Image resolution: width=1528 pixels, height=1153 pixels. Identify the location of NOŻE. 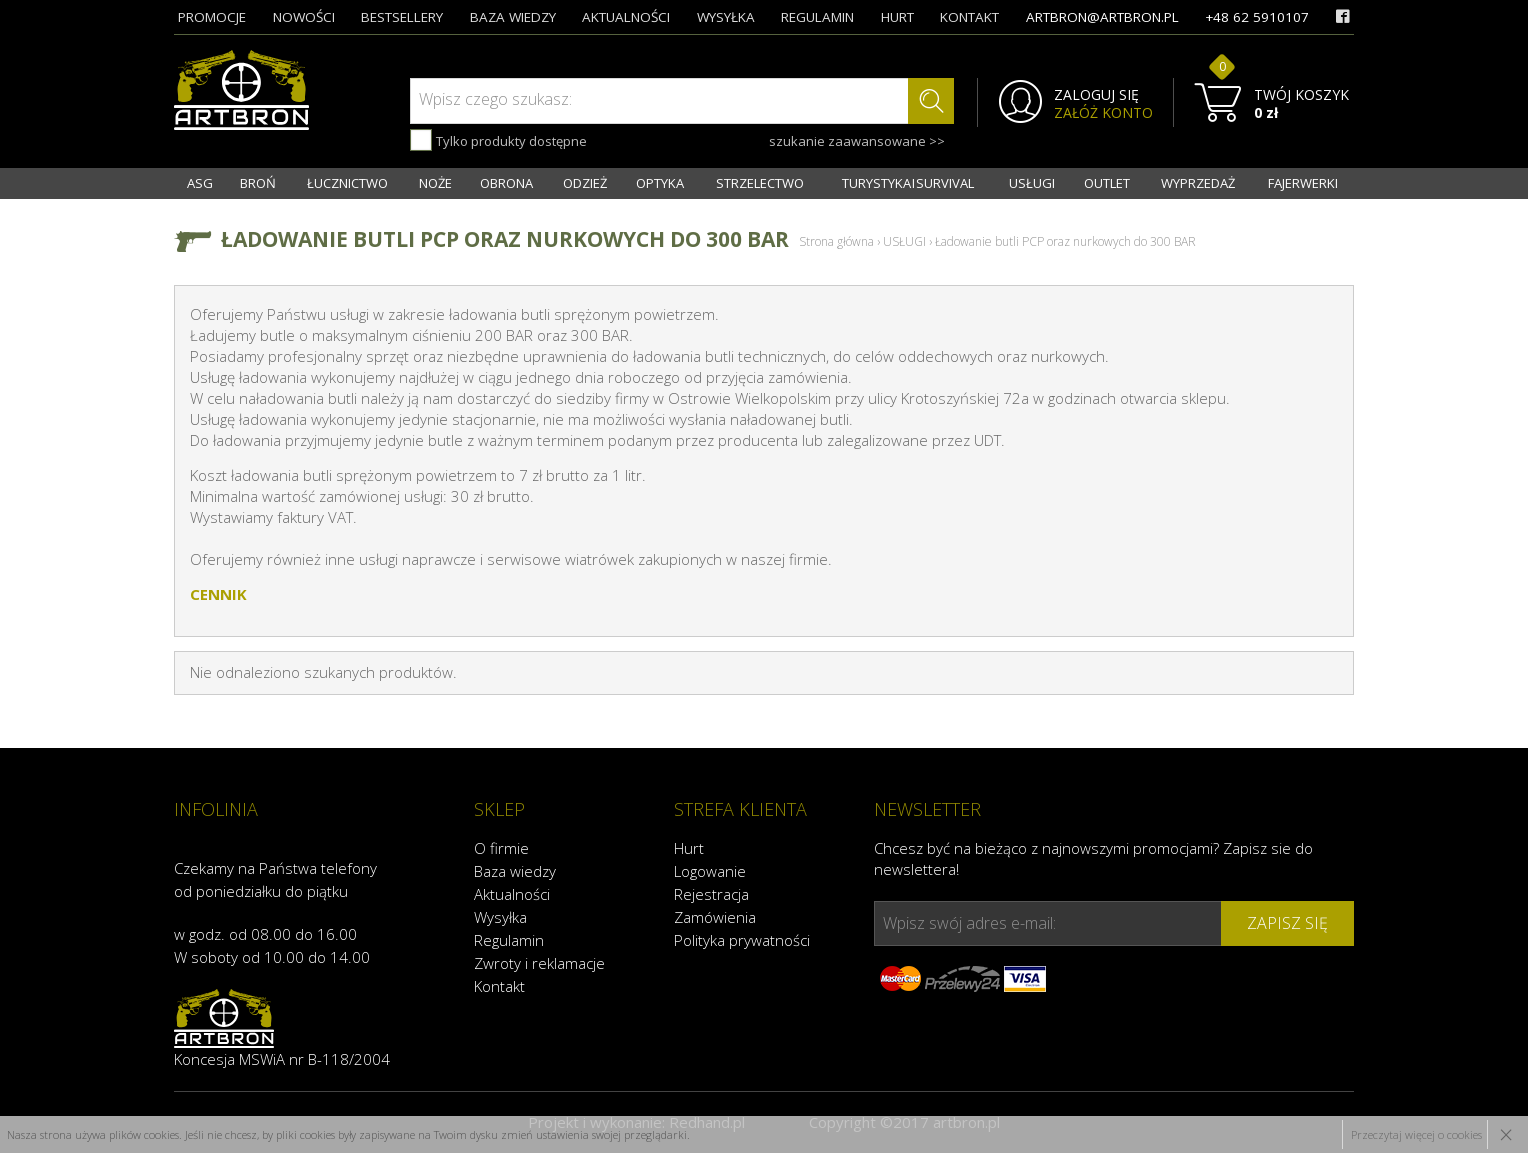
(435, 183).